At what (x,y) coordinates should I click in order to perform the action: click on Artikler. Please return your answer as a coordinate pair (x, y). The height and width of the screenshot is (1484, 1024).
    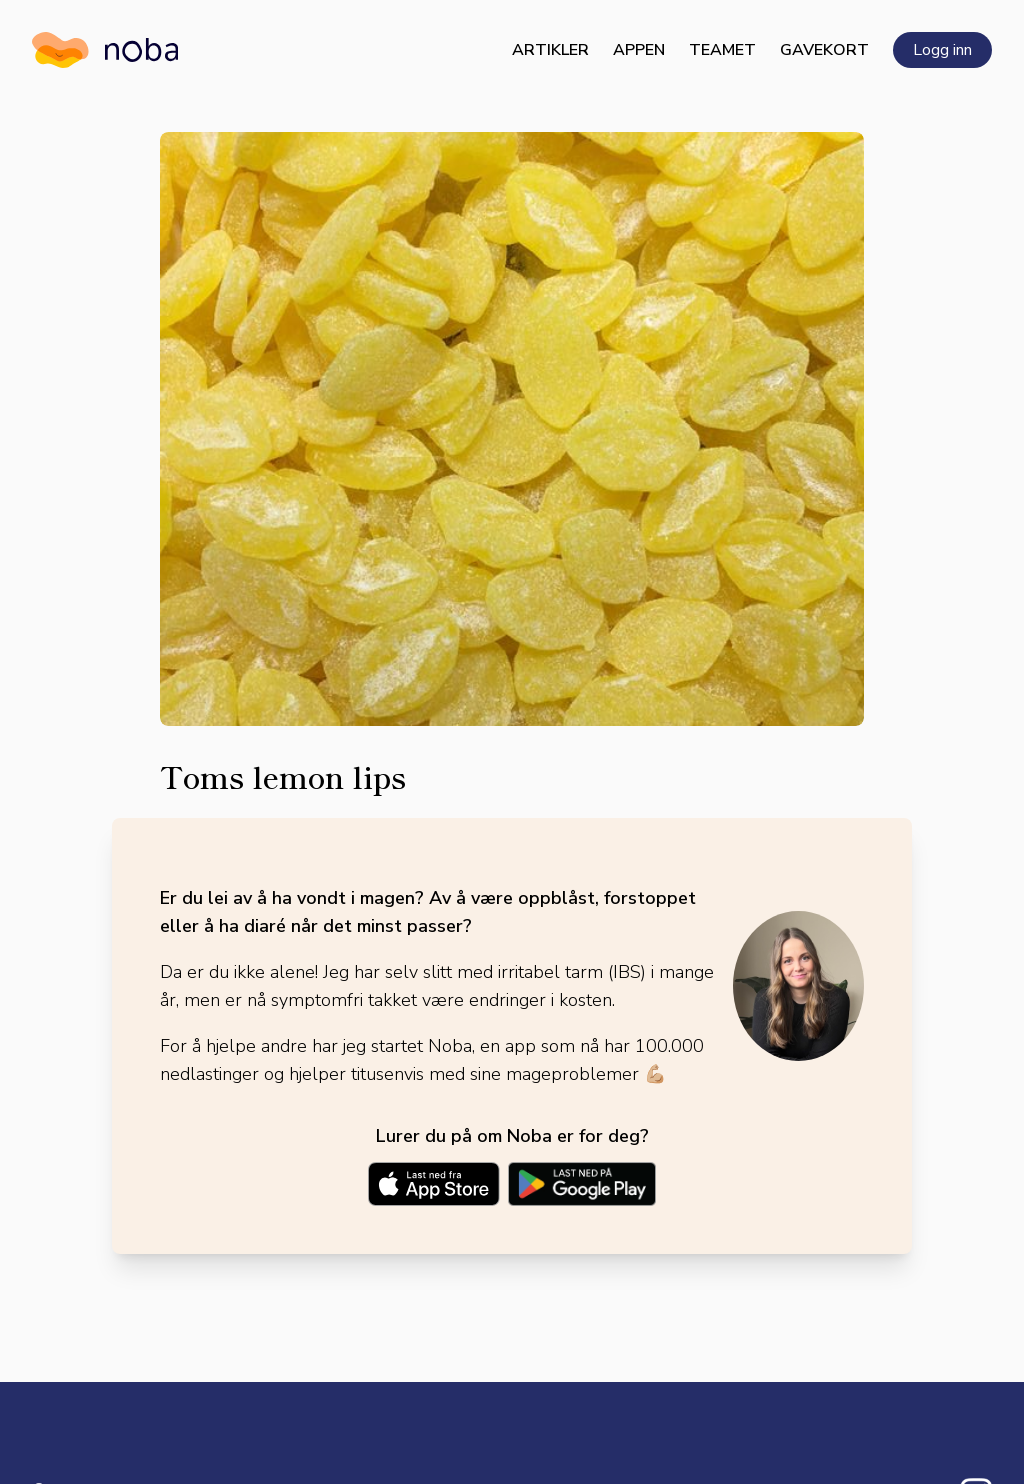
    Looking at the image, I should click on (550, 50).